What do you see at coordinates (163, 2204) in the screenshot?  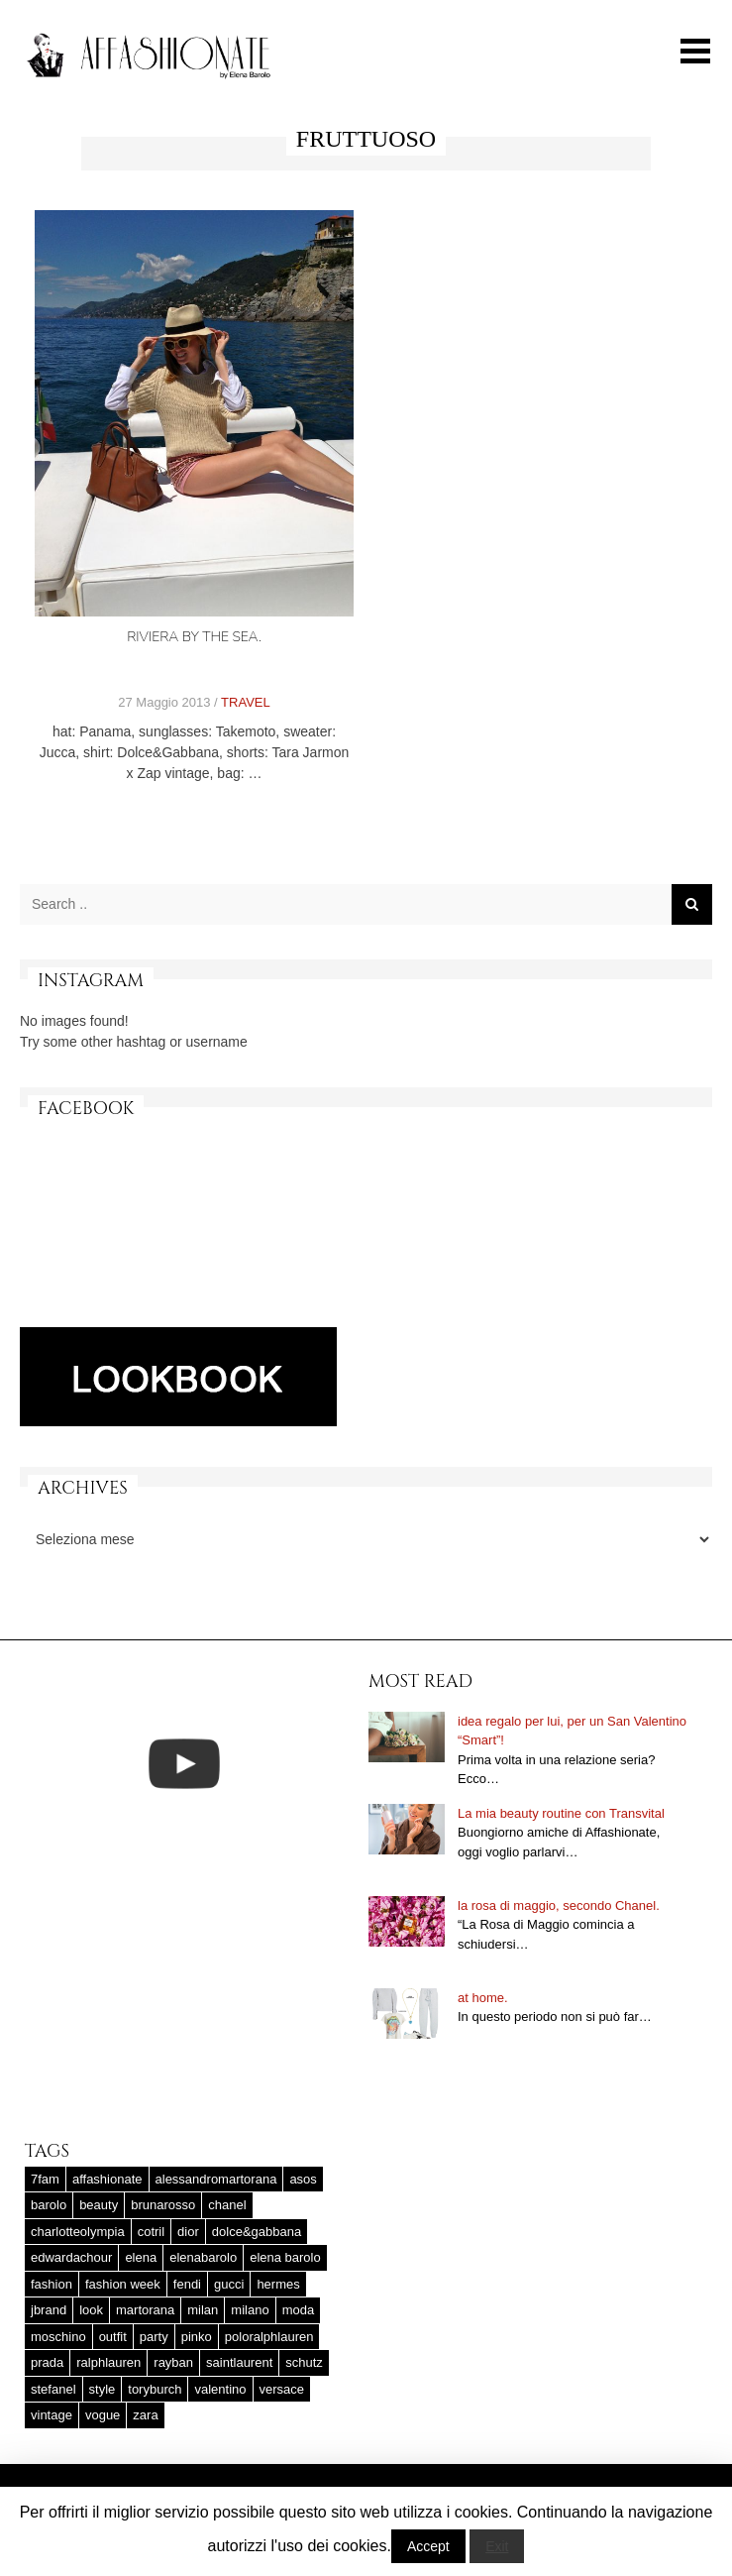 I see `brunarosso [brunarosso (18 elementi)]` at bounding box center [163, 2204].